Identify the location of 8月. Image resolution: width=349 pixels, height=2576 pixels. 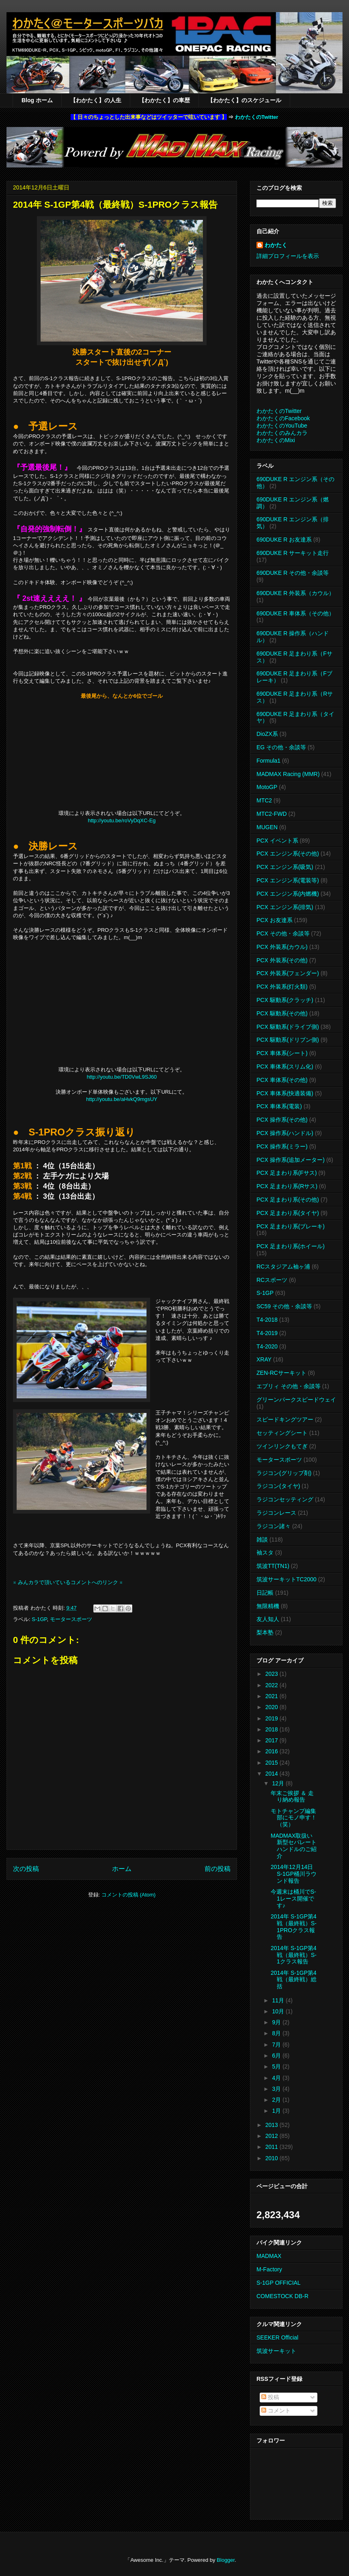
(277, 2033).